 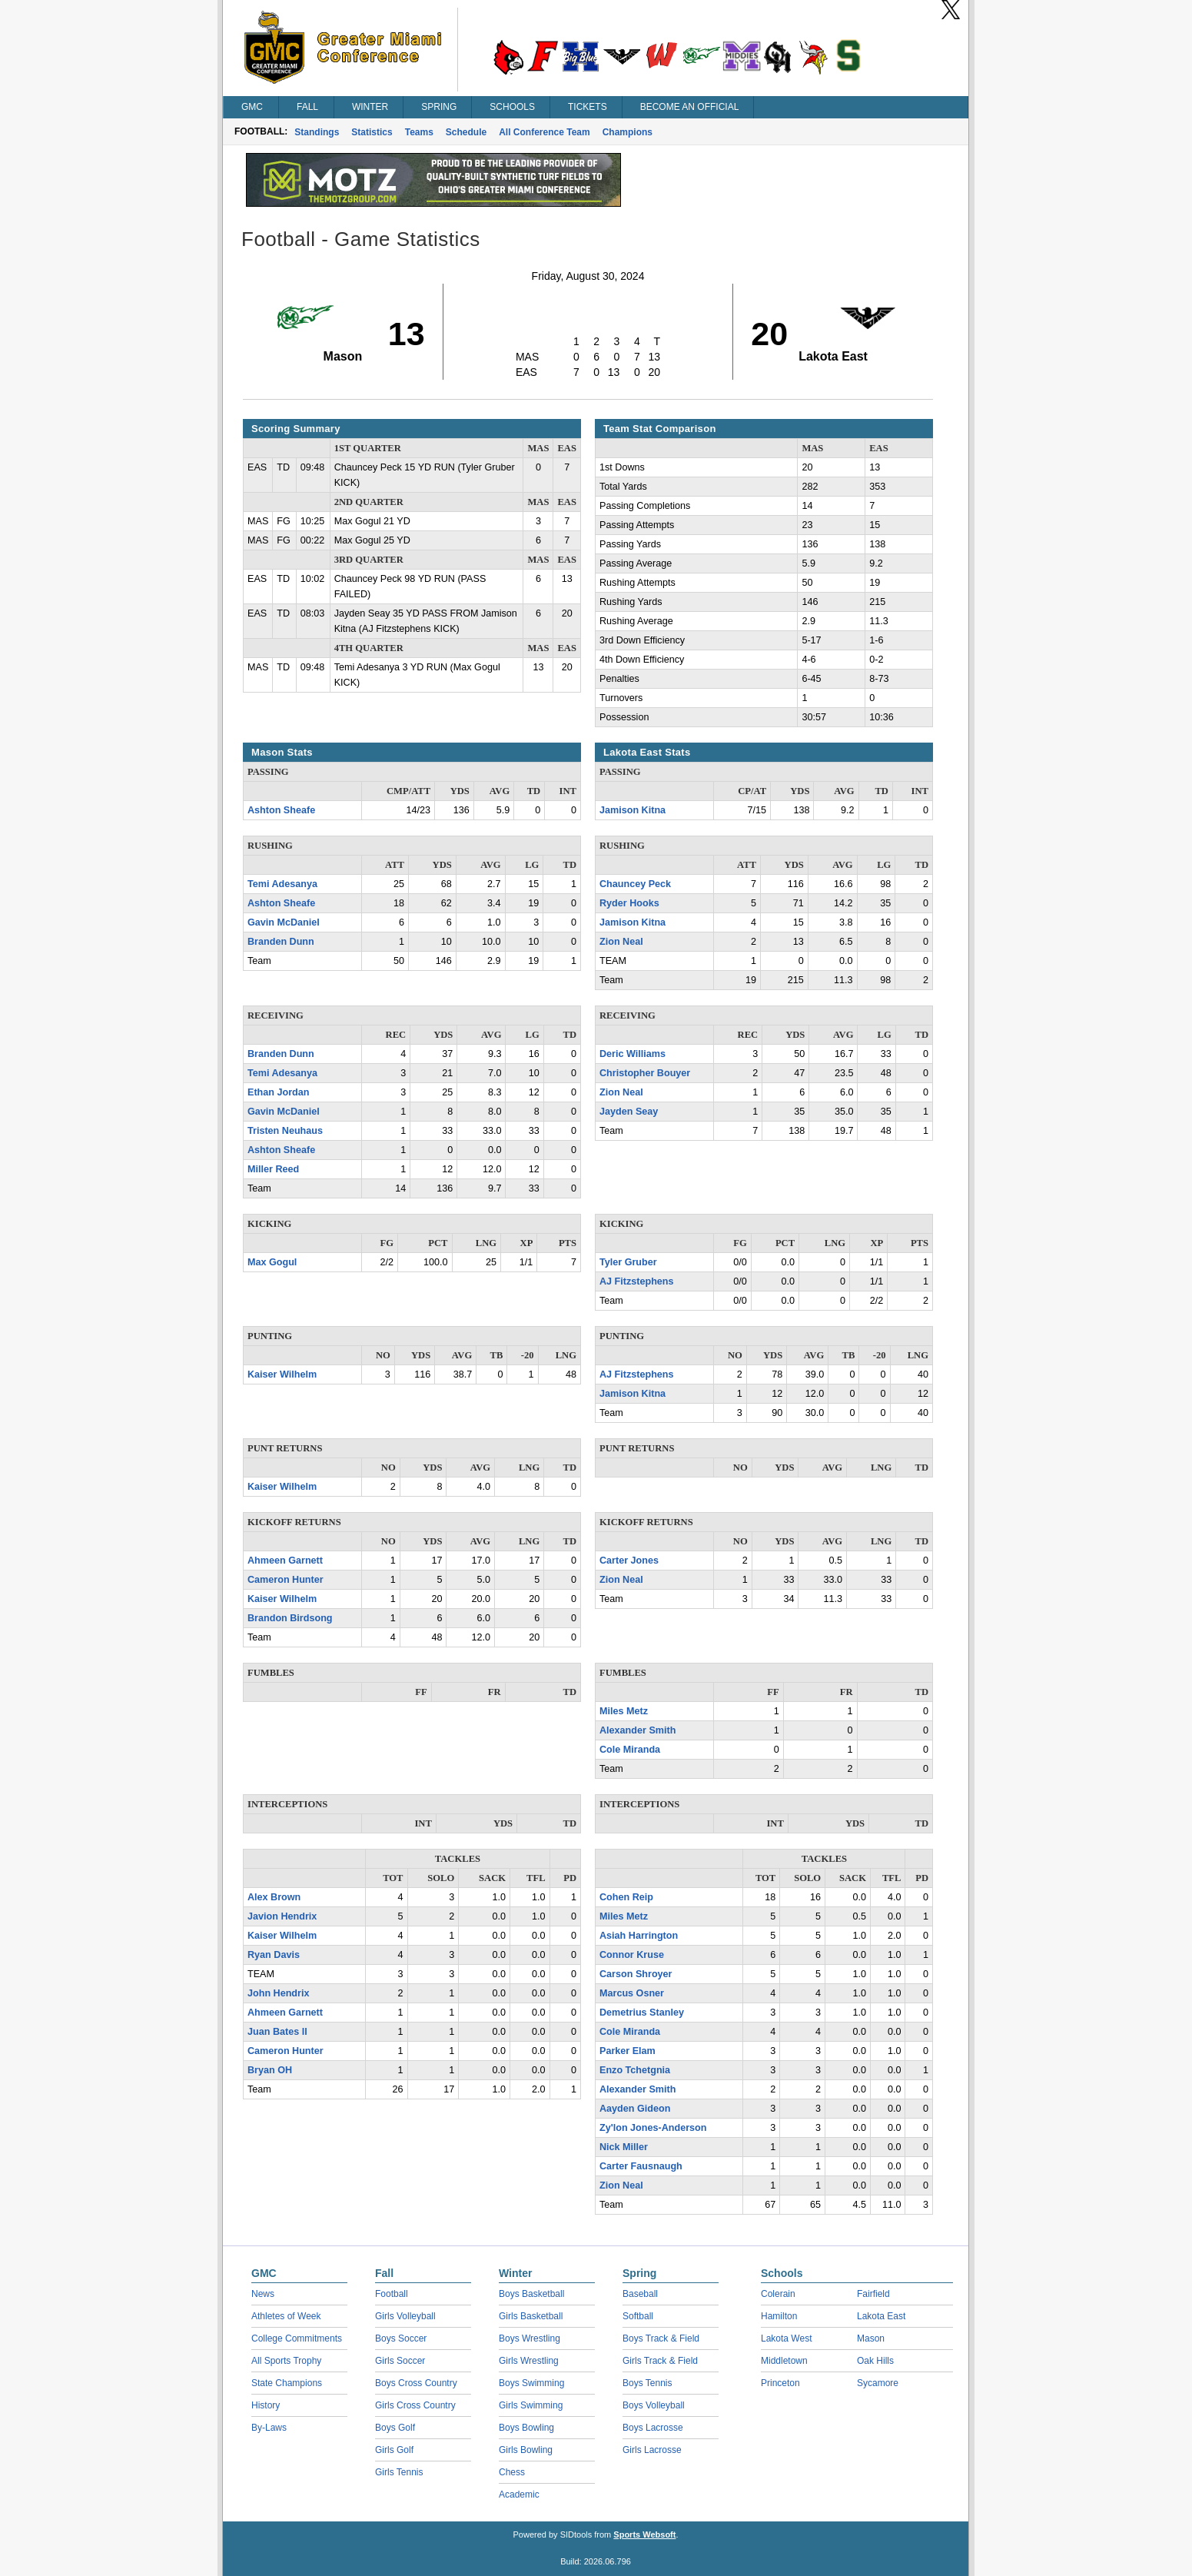 I want to click on Parker Elam, so click(x=627, y=2051).